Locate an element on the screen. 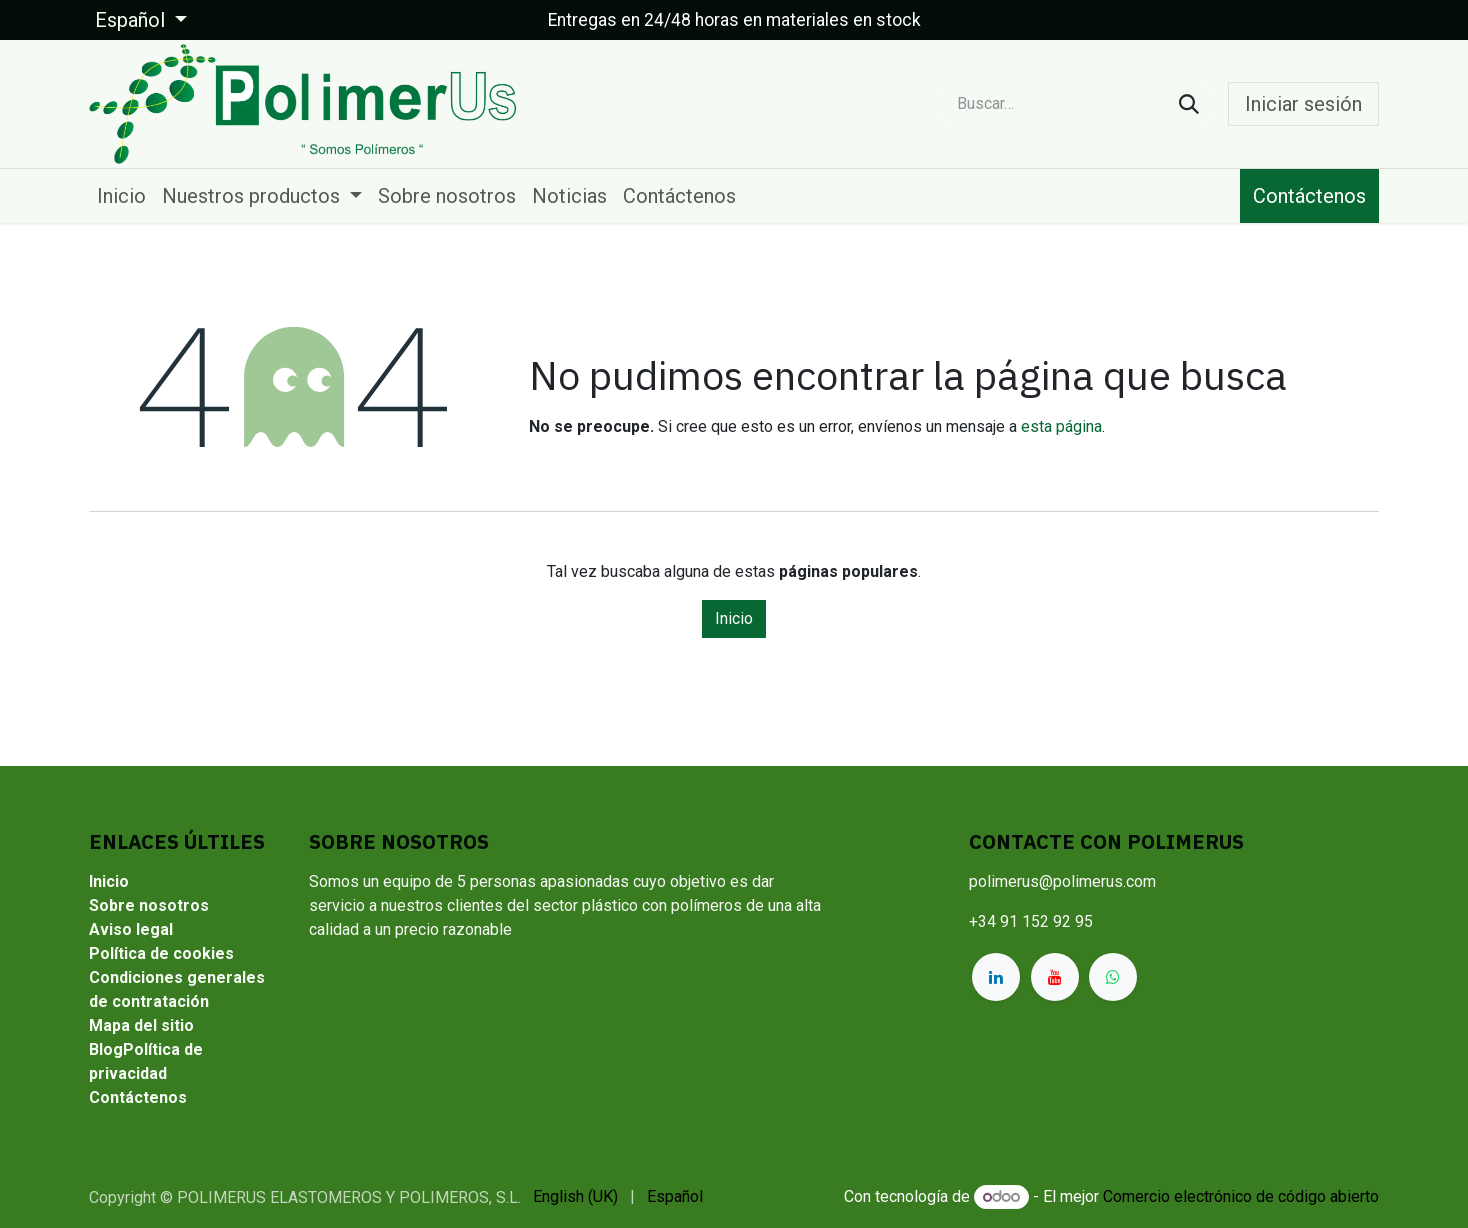  Inicio is located at coordinates (734, 618).